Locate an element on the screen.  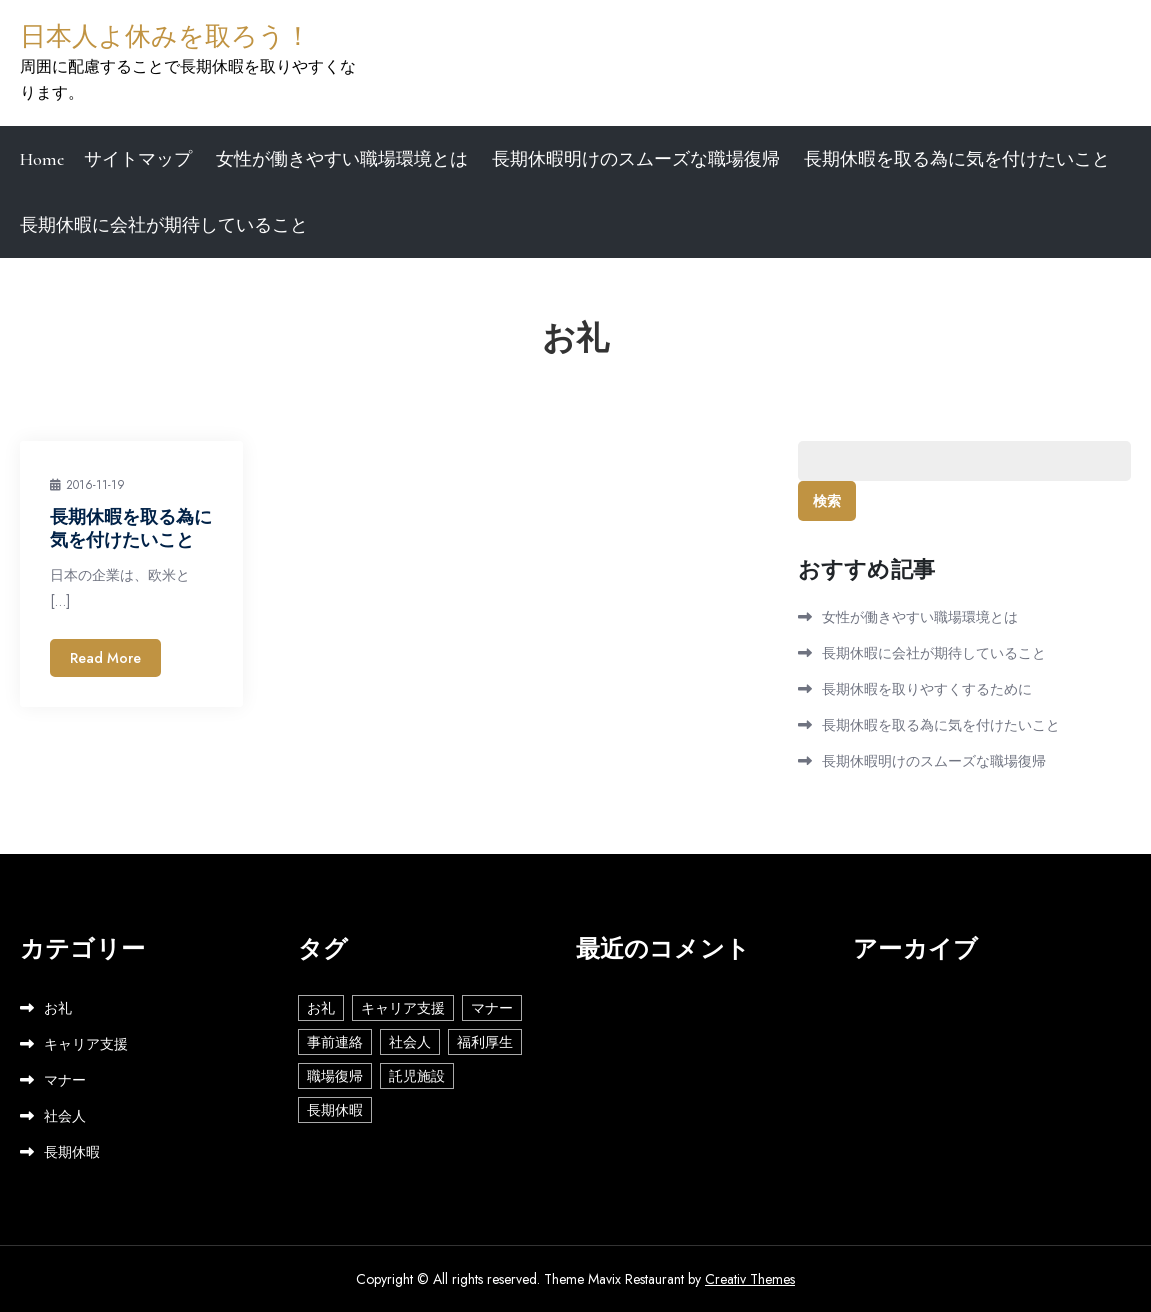
職場復帰 [職場復帰 (1個の項目)] is located at coordinates (335, 1076).